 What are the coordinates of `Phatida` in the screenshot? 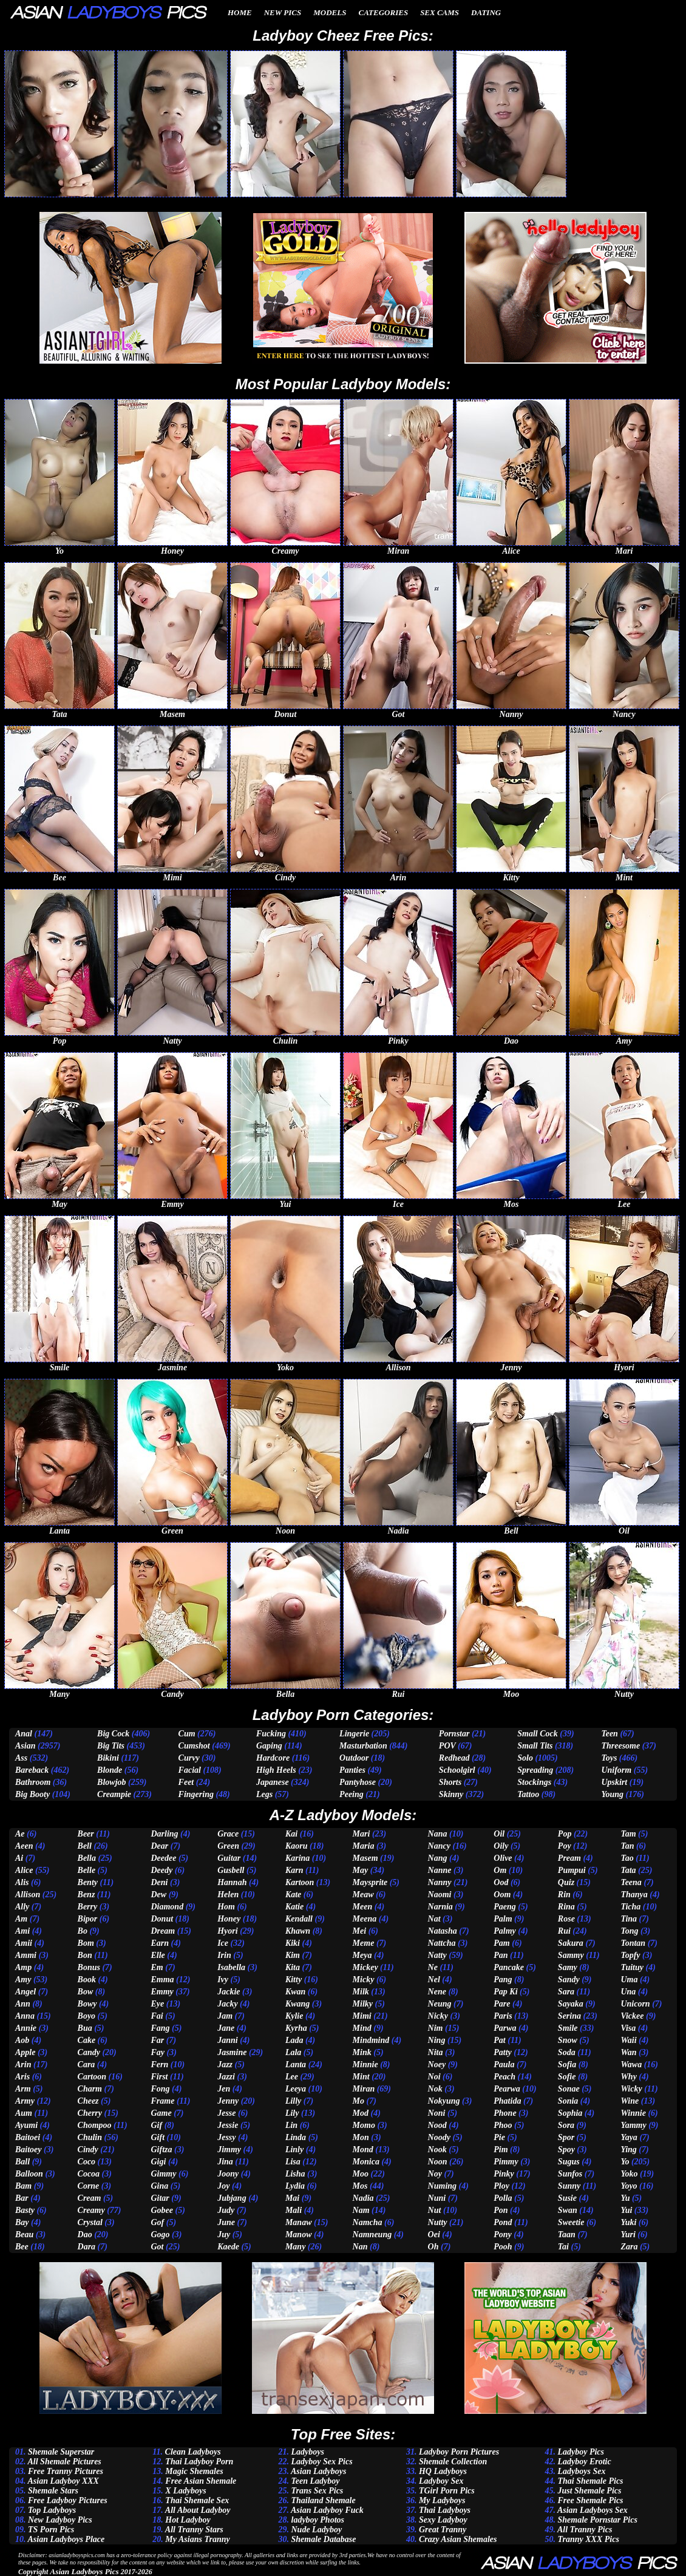 It's located at (507, 2100).